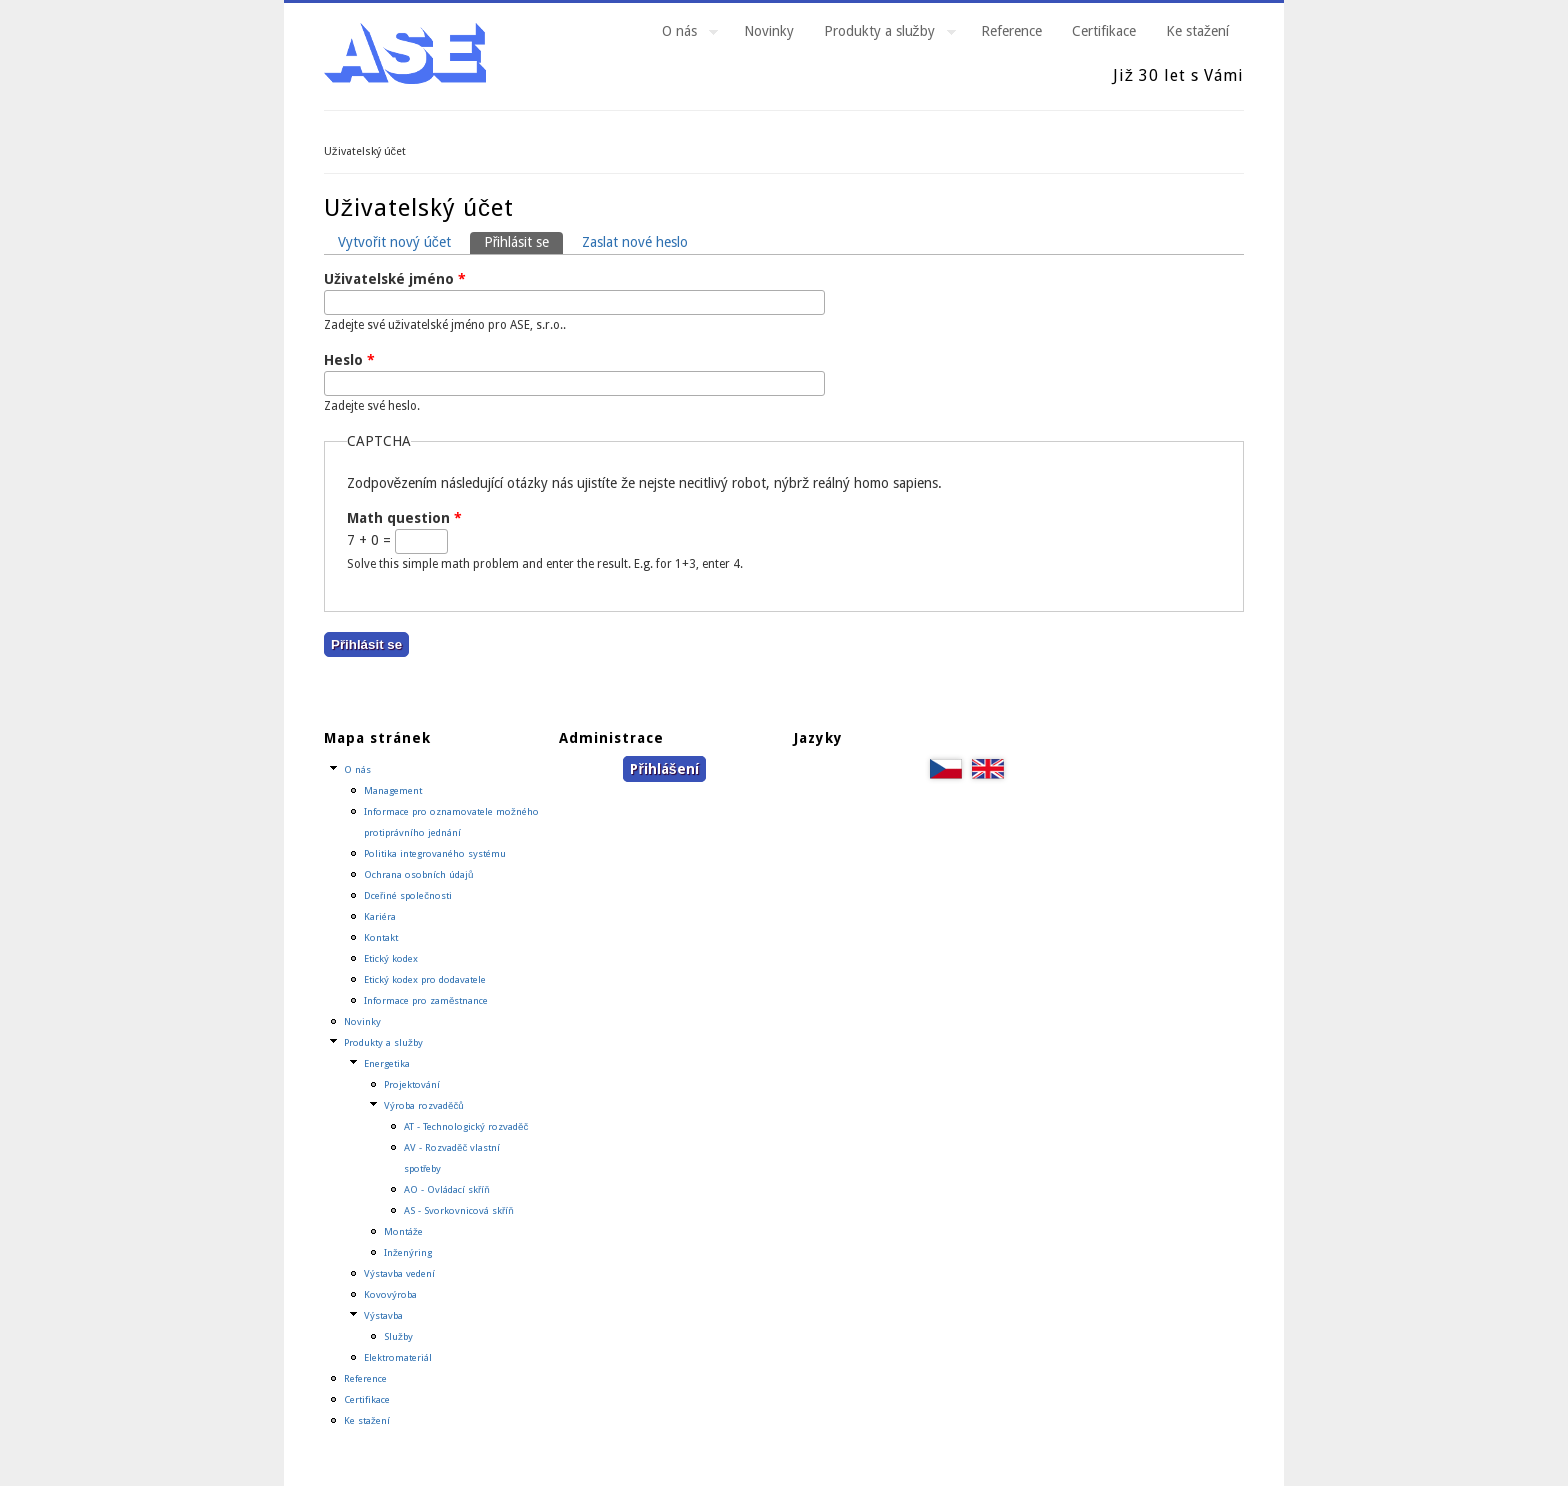 The height and width of the screenshot is (1486, 1568). I want to click on AT - Technologický rozvaděč, so click(466, 1126).